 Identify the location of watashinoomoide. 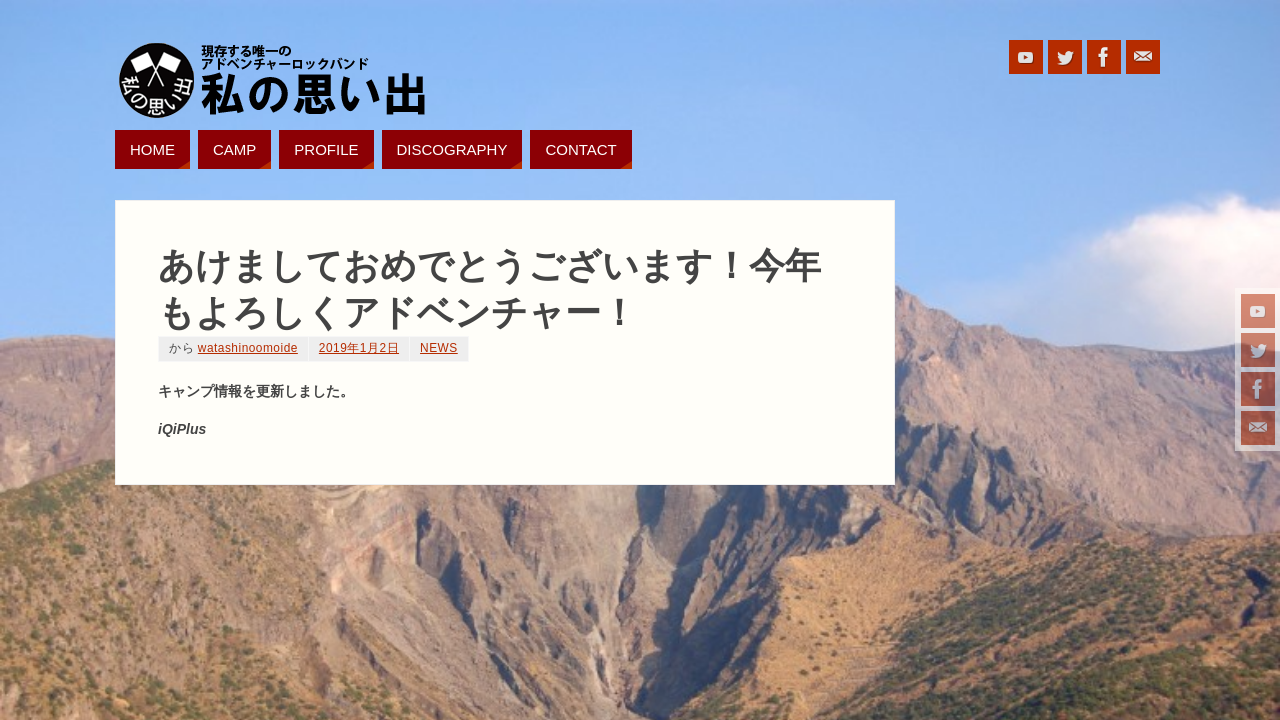
(248, 348).